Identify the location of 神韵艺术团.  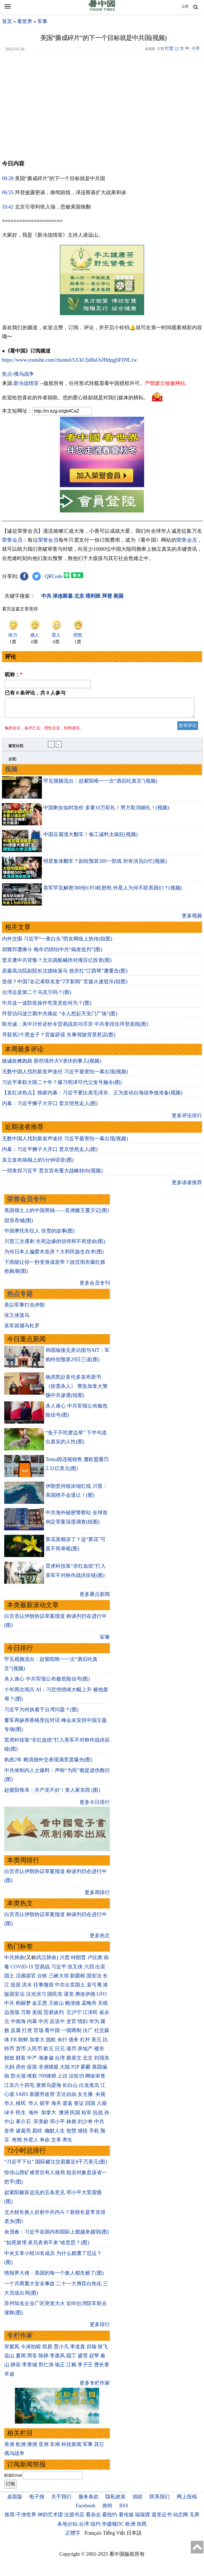
(50, 2518).